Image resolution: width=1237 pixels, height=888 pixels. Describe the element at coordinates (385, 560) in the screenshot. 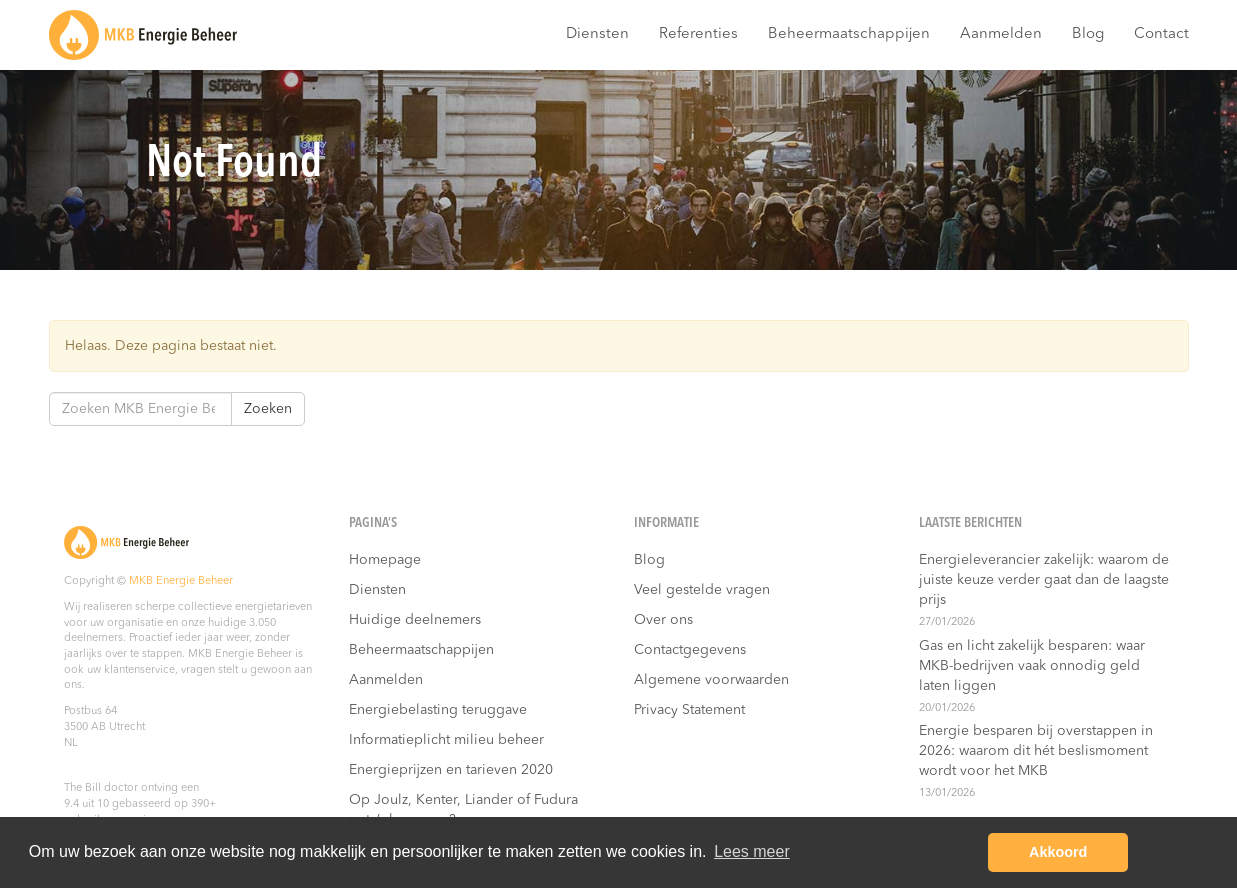

I see `Homepage` at that location.